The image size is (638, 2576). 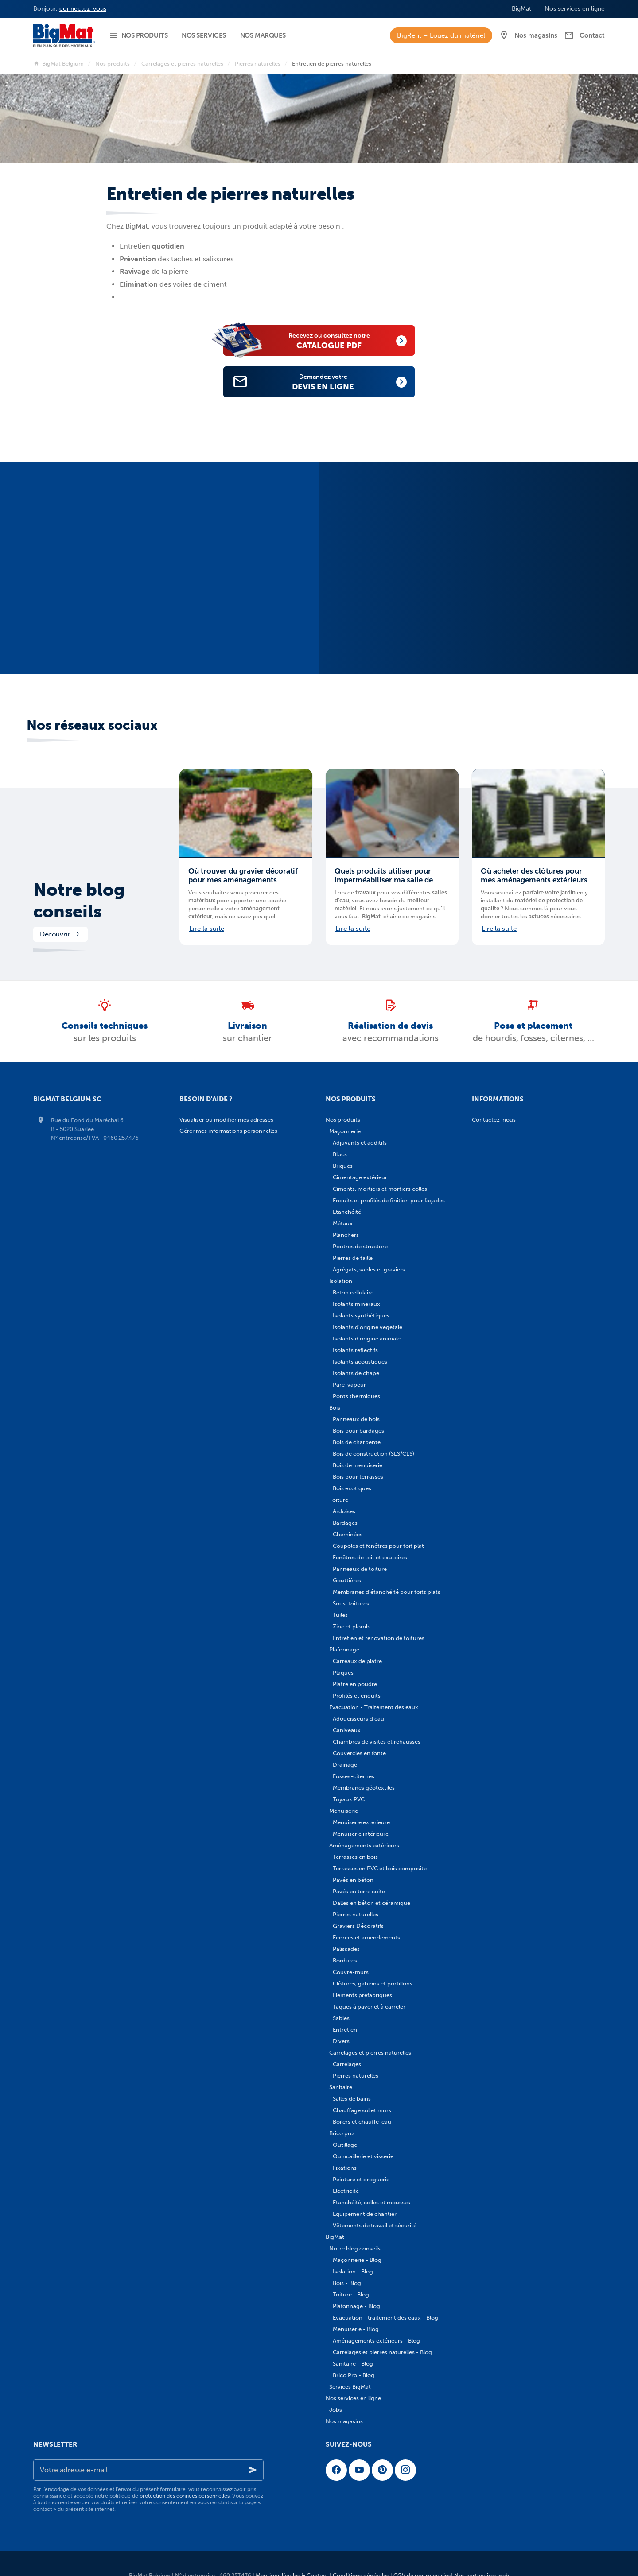 I want to click on Découvrir, so click(x=60, y=934).